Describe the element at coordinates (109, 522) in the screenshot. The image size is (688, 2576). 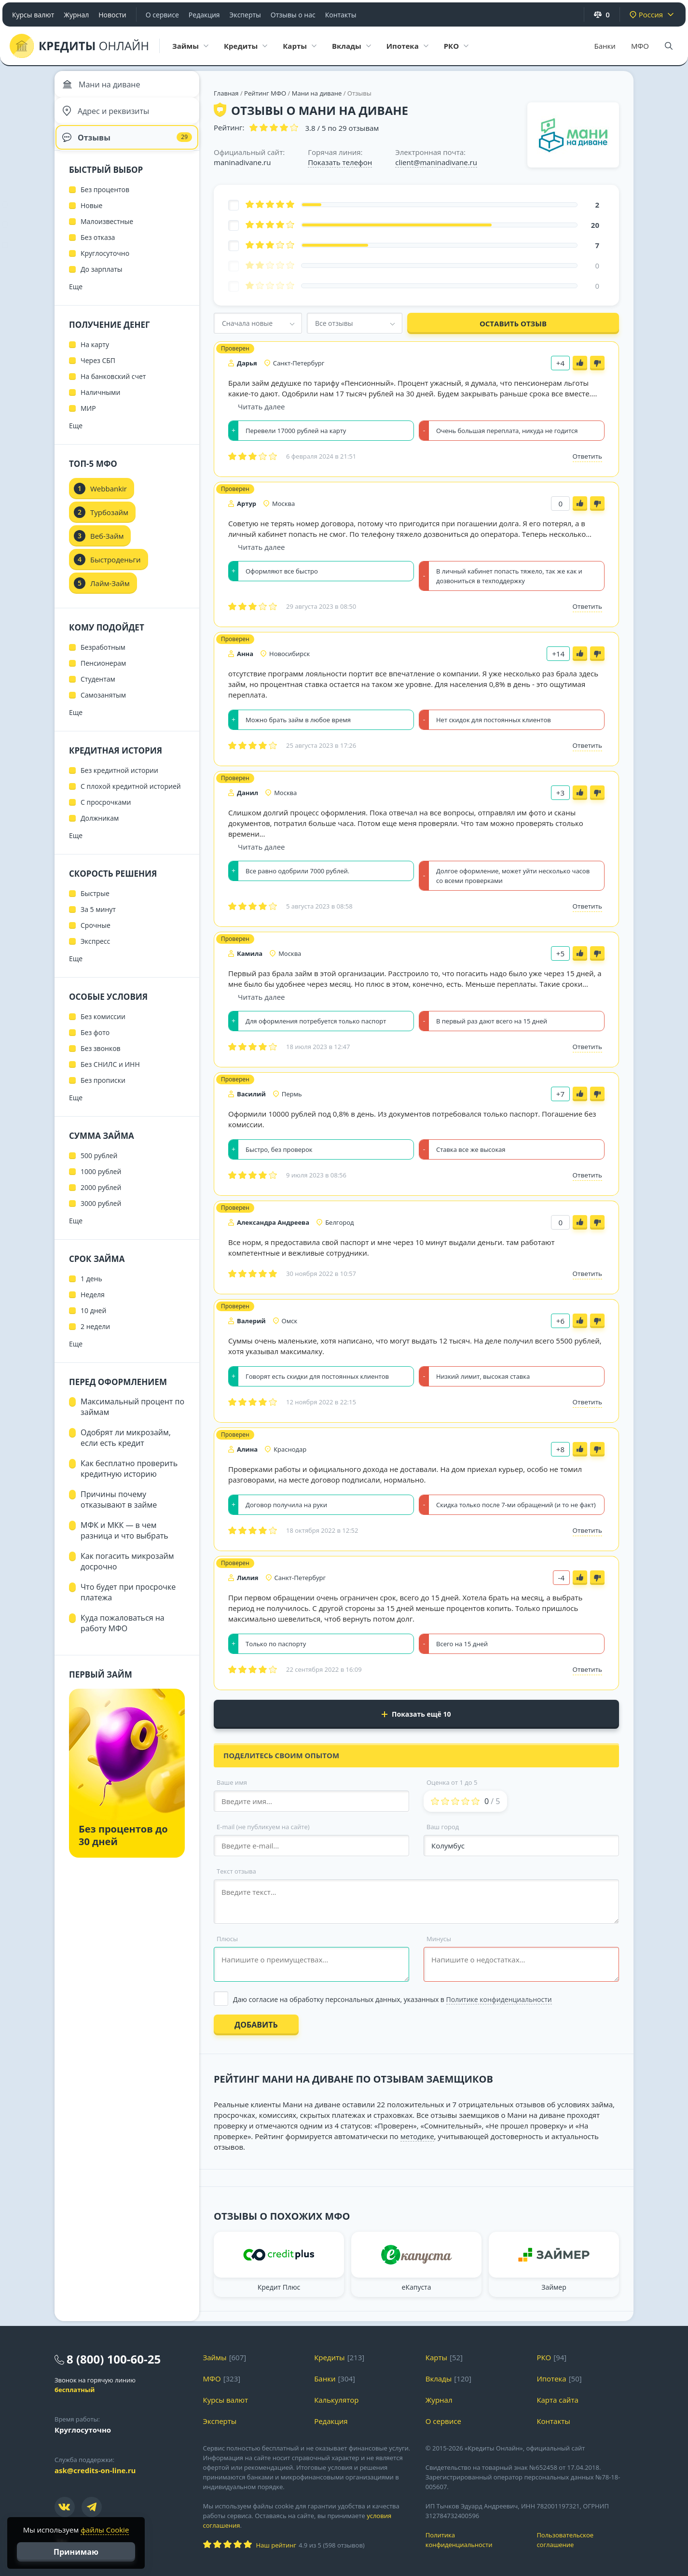
I see `Турбозайм` at that location.